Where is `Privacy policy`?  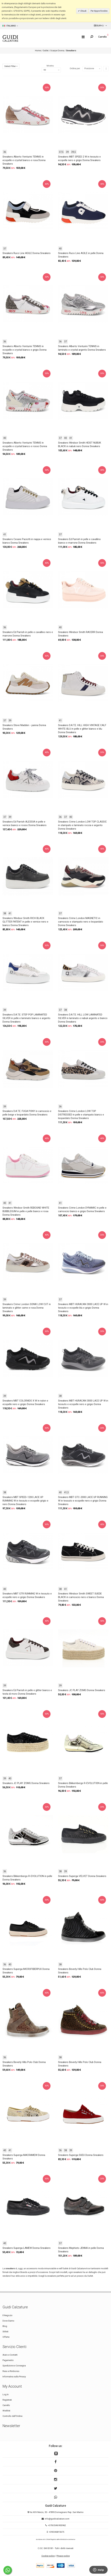 Privacy policy is located at coordinates (63, 2556).